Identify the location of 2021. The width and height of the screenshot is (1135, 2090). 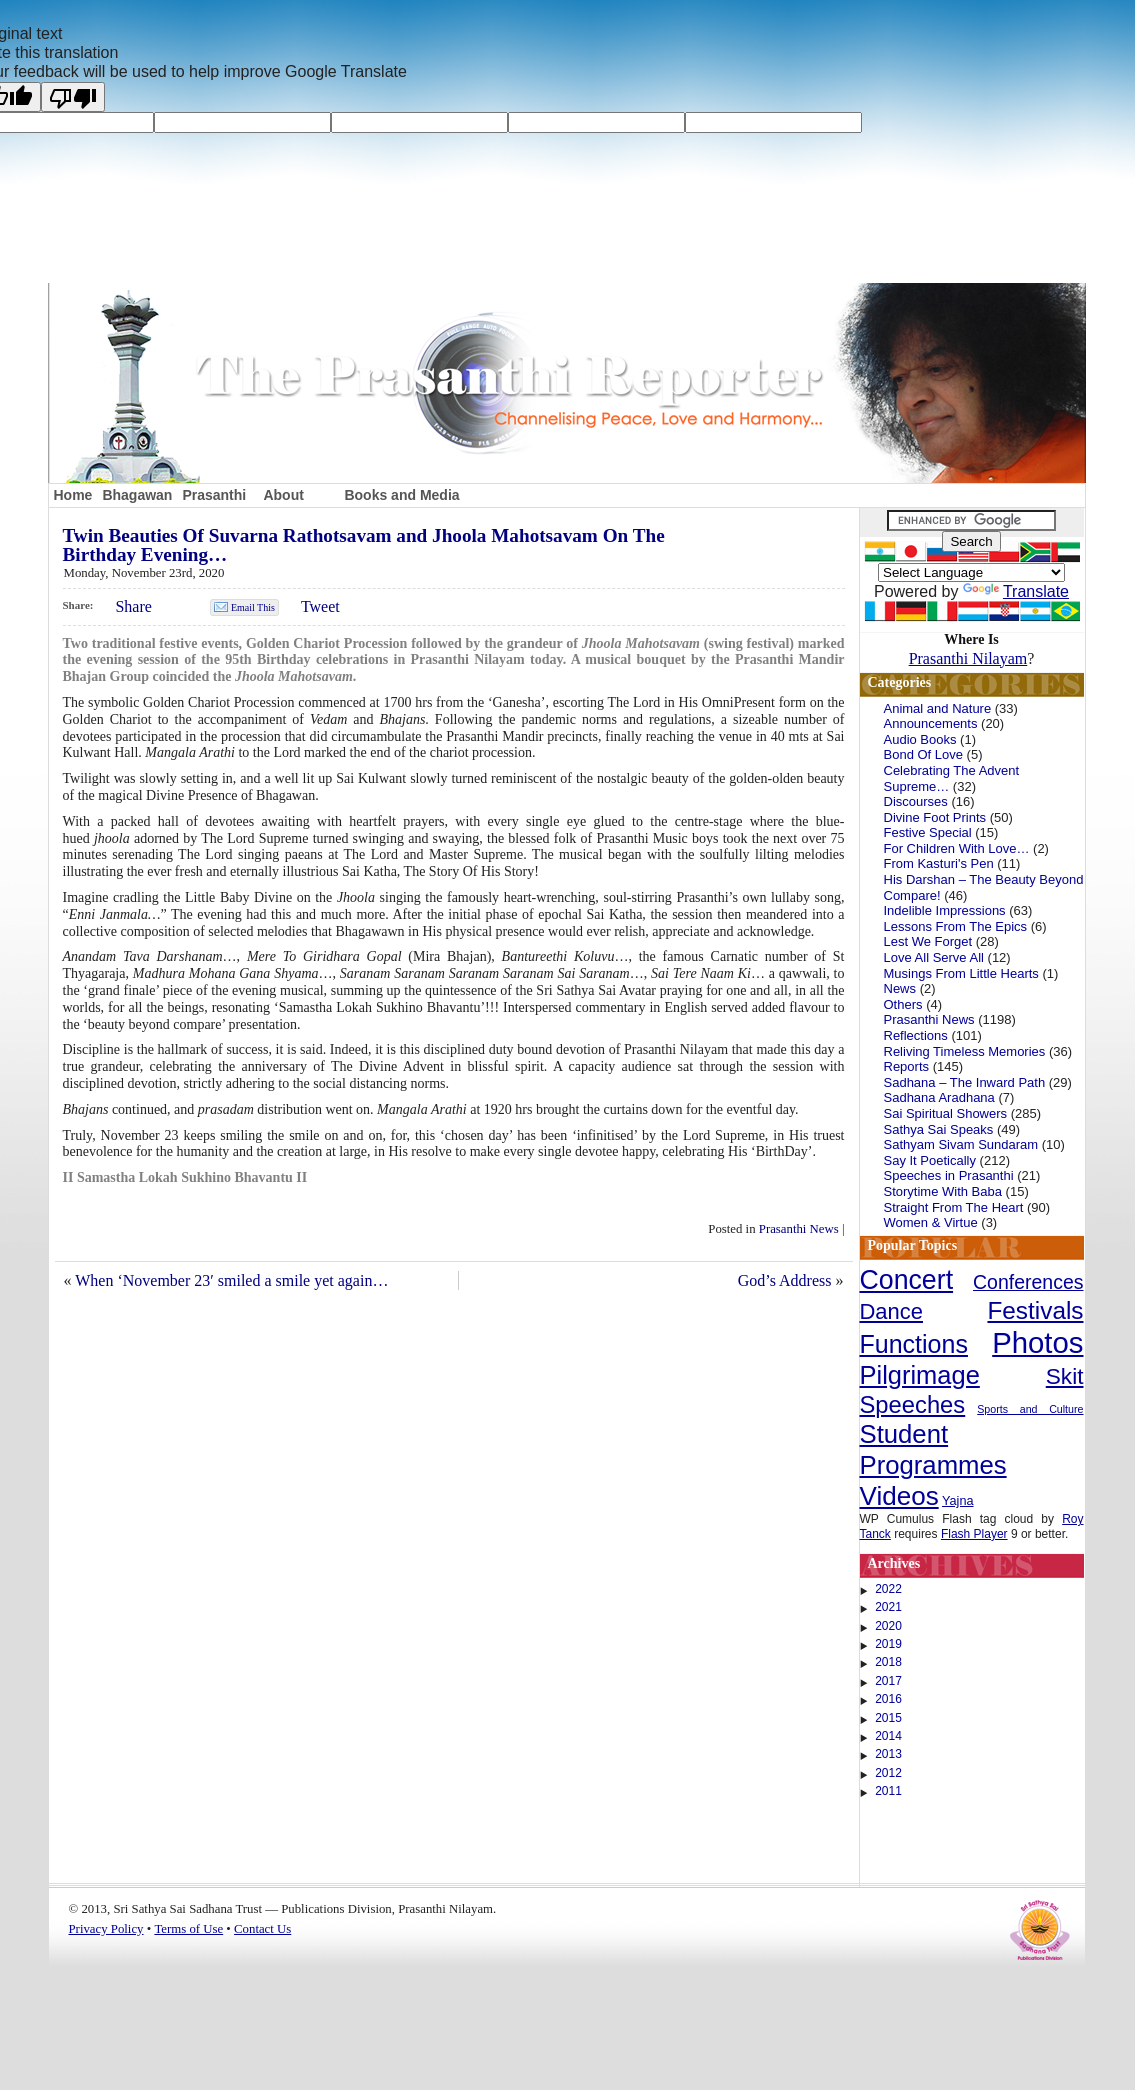
(888, 1607).